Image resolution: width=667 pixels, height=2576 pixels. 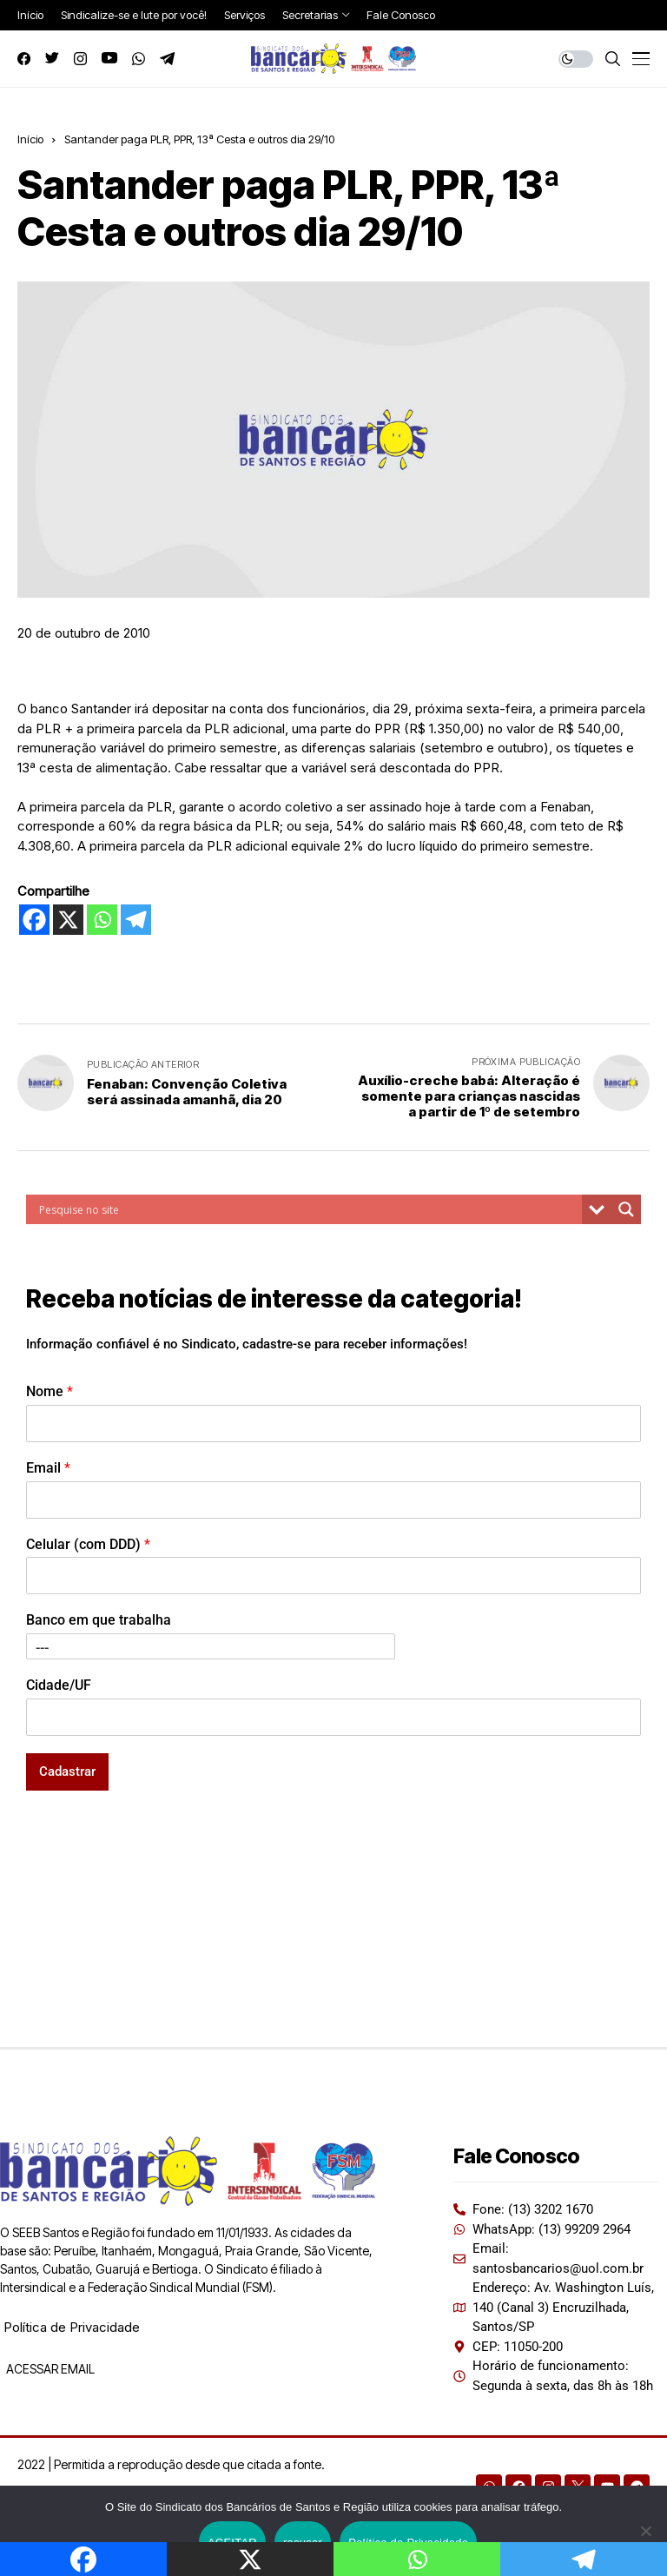 What do you see at coordinates (58, 1685) in the screenshot?
I see `Cidade/UF` at bounding box center [58, 1685].